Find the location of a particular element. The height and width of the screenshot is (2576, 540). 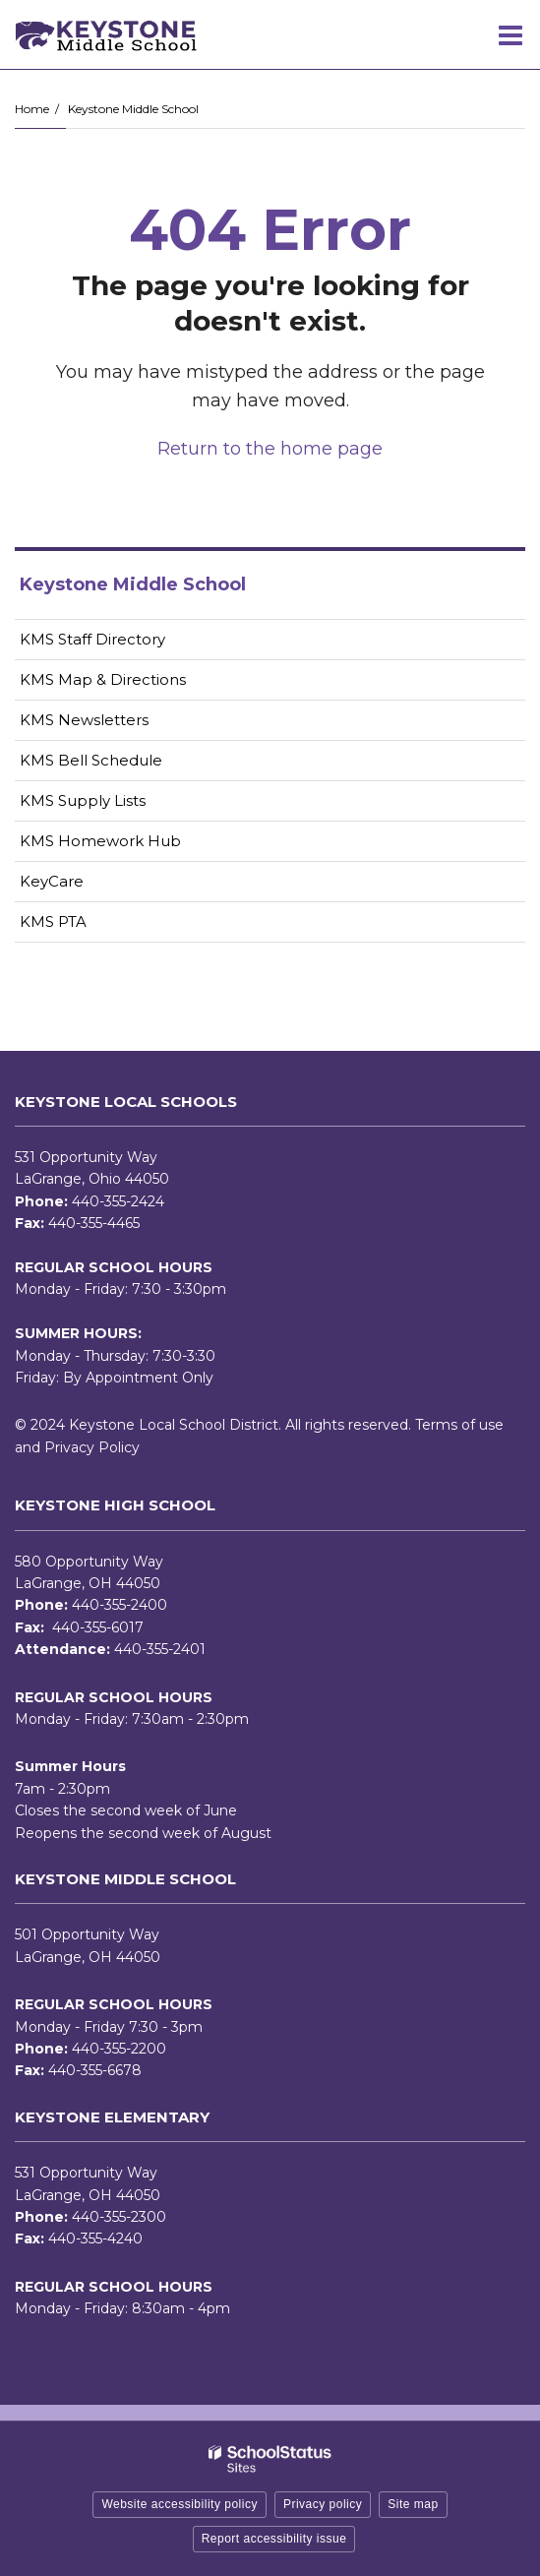

Privacy policy [button] is located at coordinates (322, 2504).